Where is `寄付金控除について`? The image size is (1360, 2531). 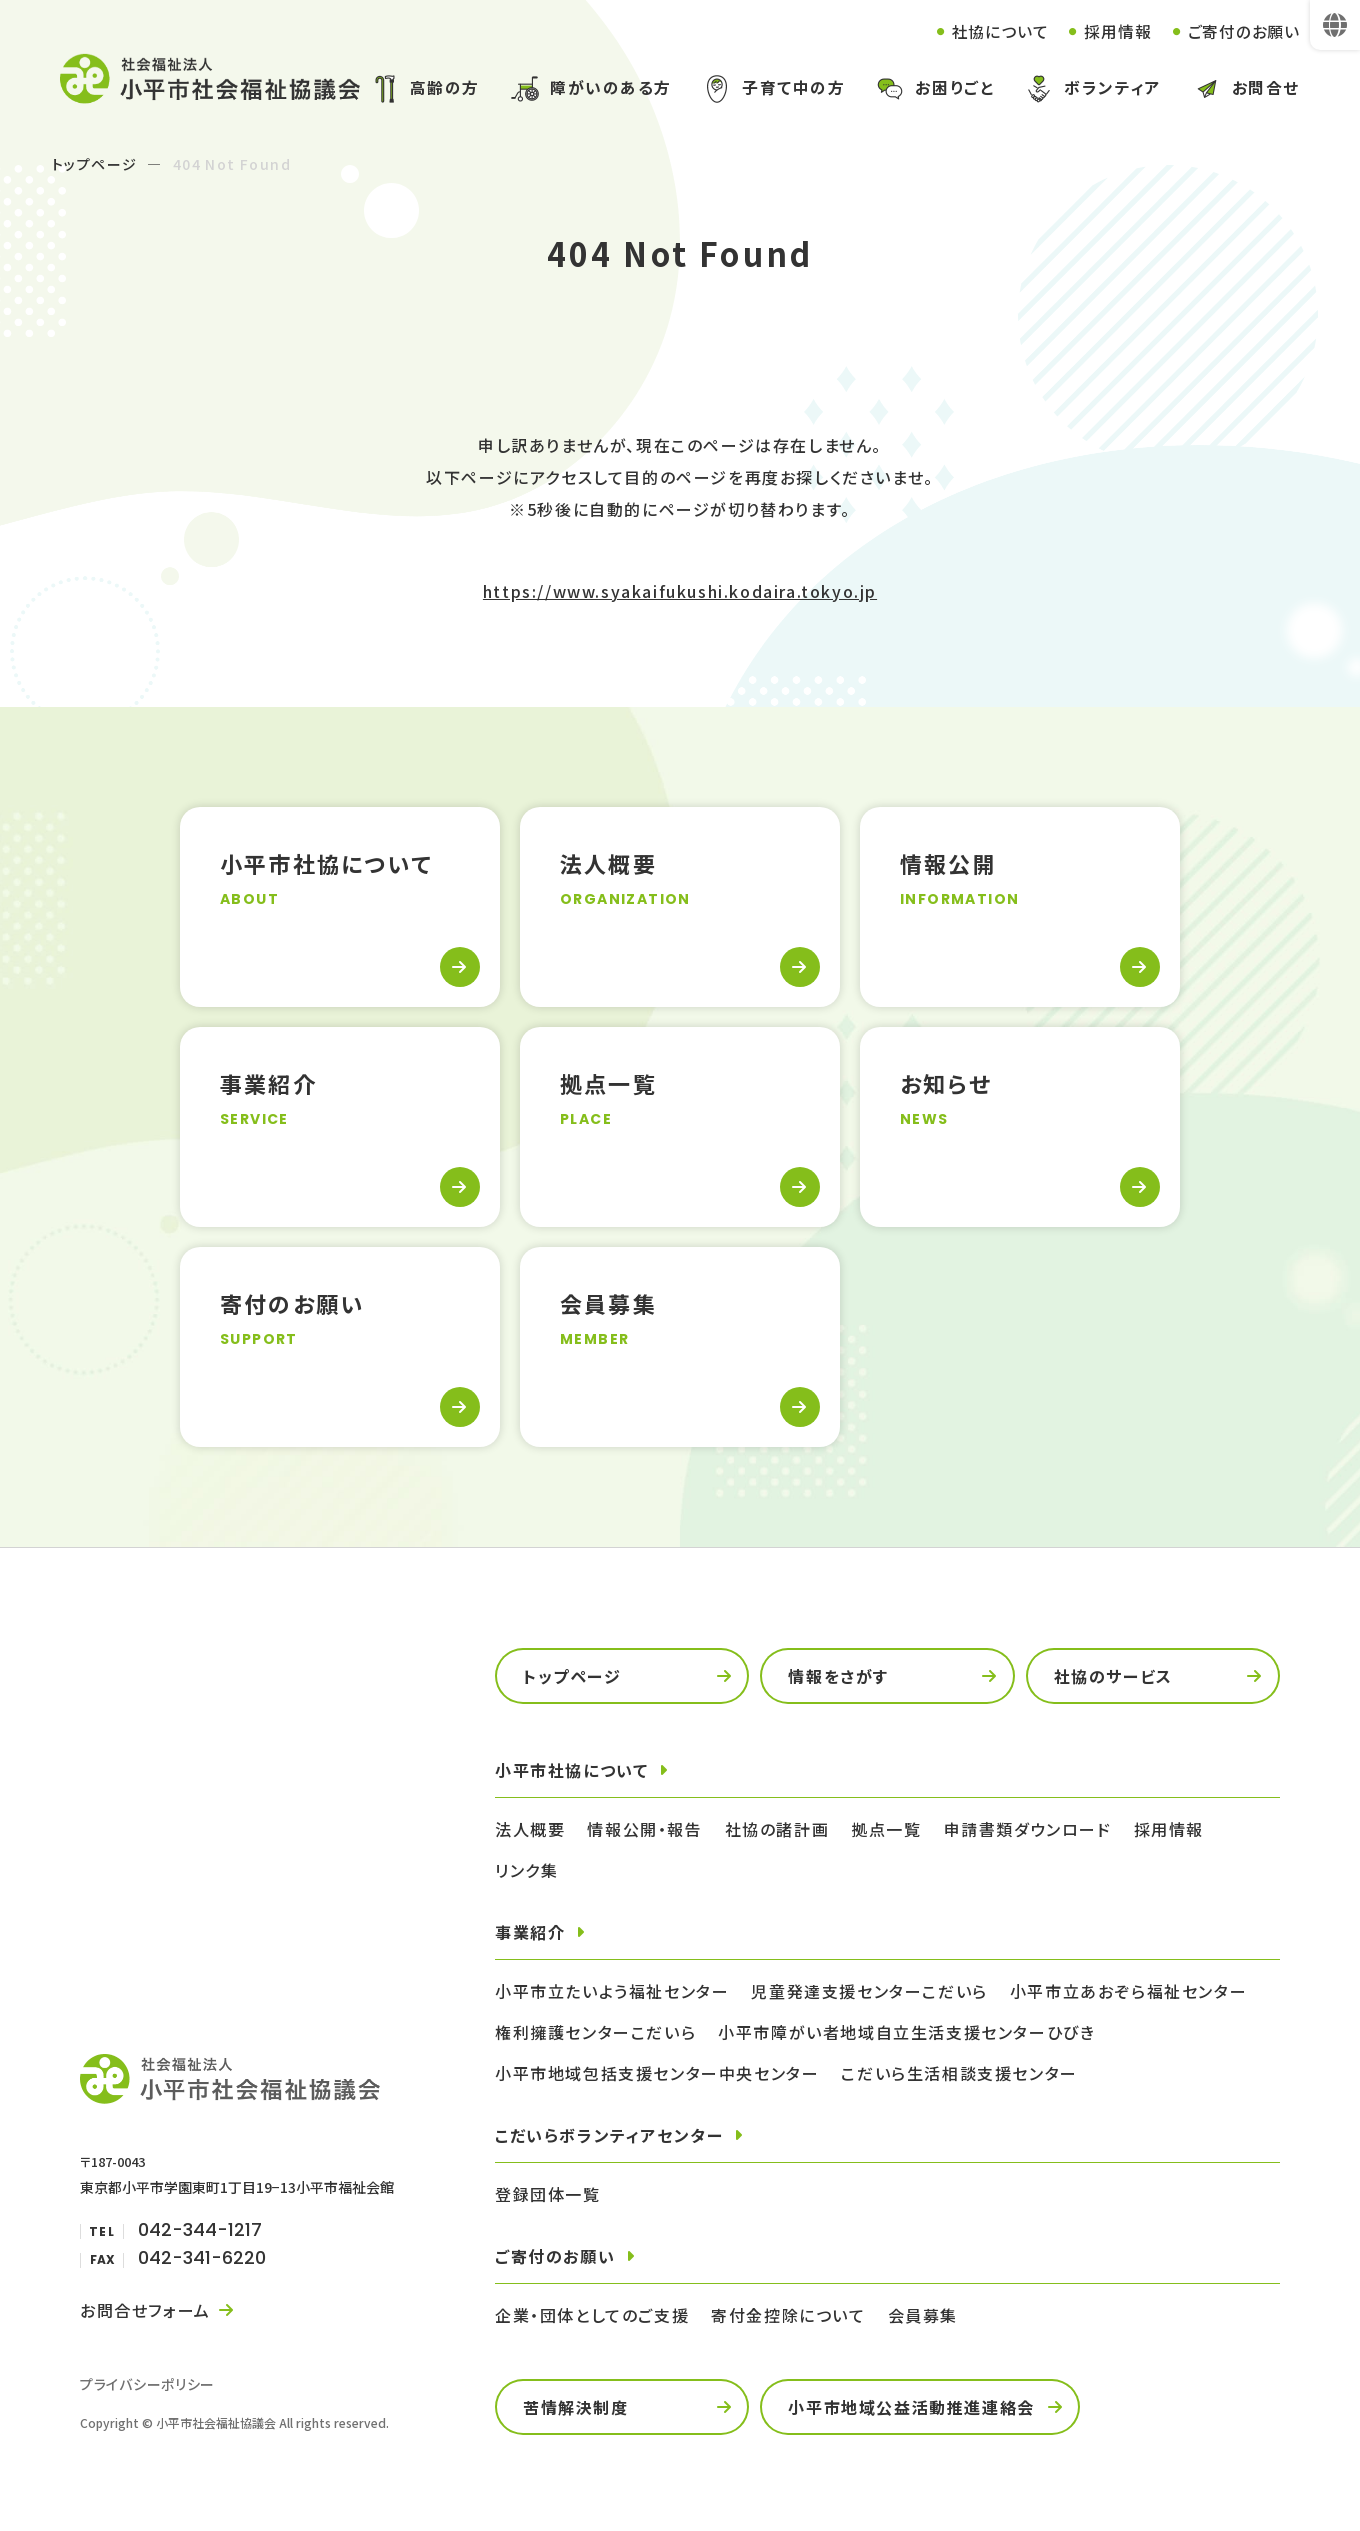
寄付金控除について is located at coordinates (788, 2315).